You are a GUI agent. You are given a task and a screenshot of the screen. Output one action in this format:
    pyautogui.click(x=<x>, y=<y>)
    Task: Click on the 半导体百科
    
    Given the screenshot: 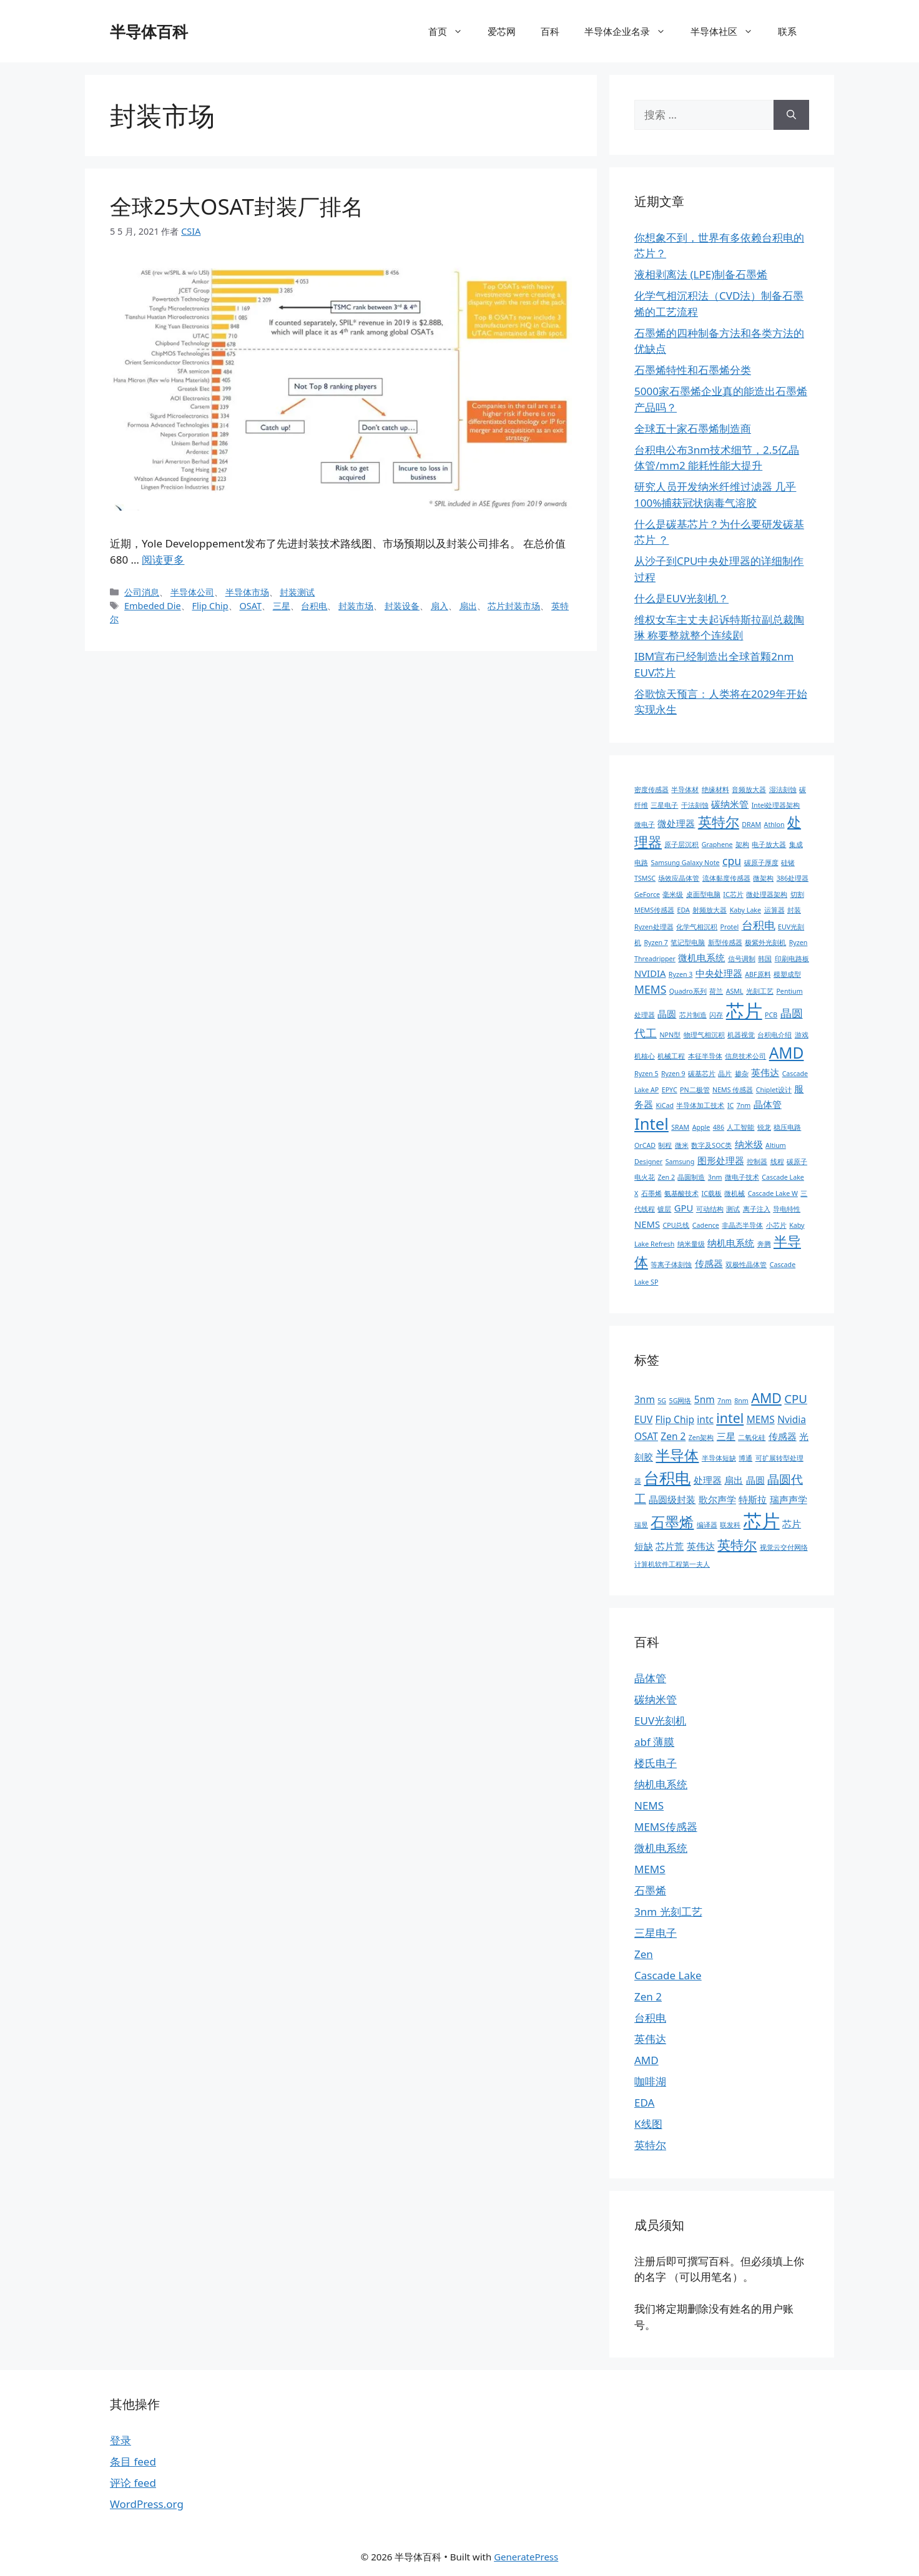 What is the action you would take?
    pyautogui.click(x=149, y=31)
    